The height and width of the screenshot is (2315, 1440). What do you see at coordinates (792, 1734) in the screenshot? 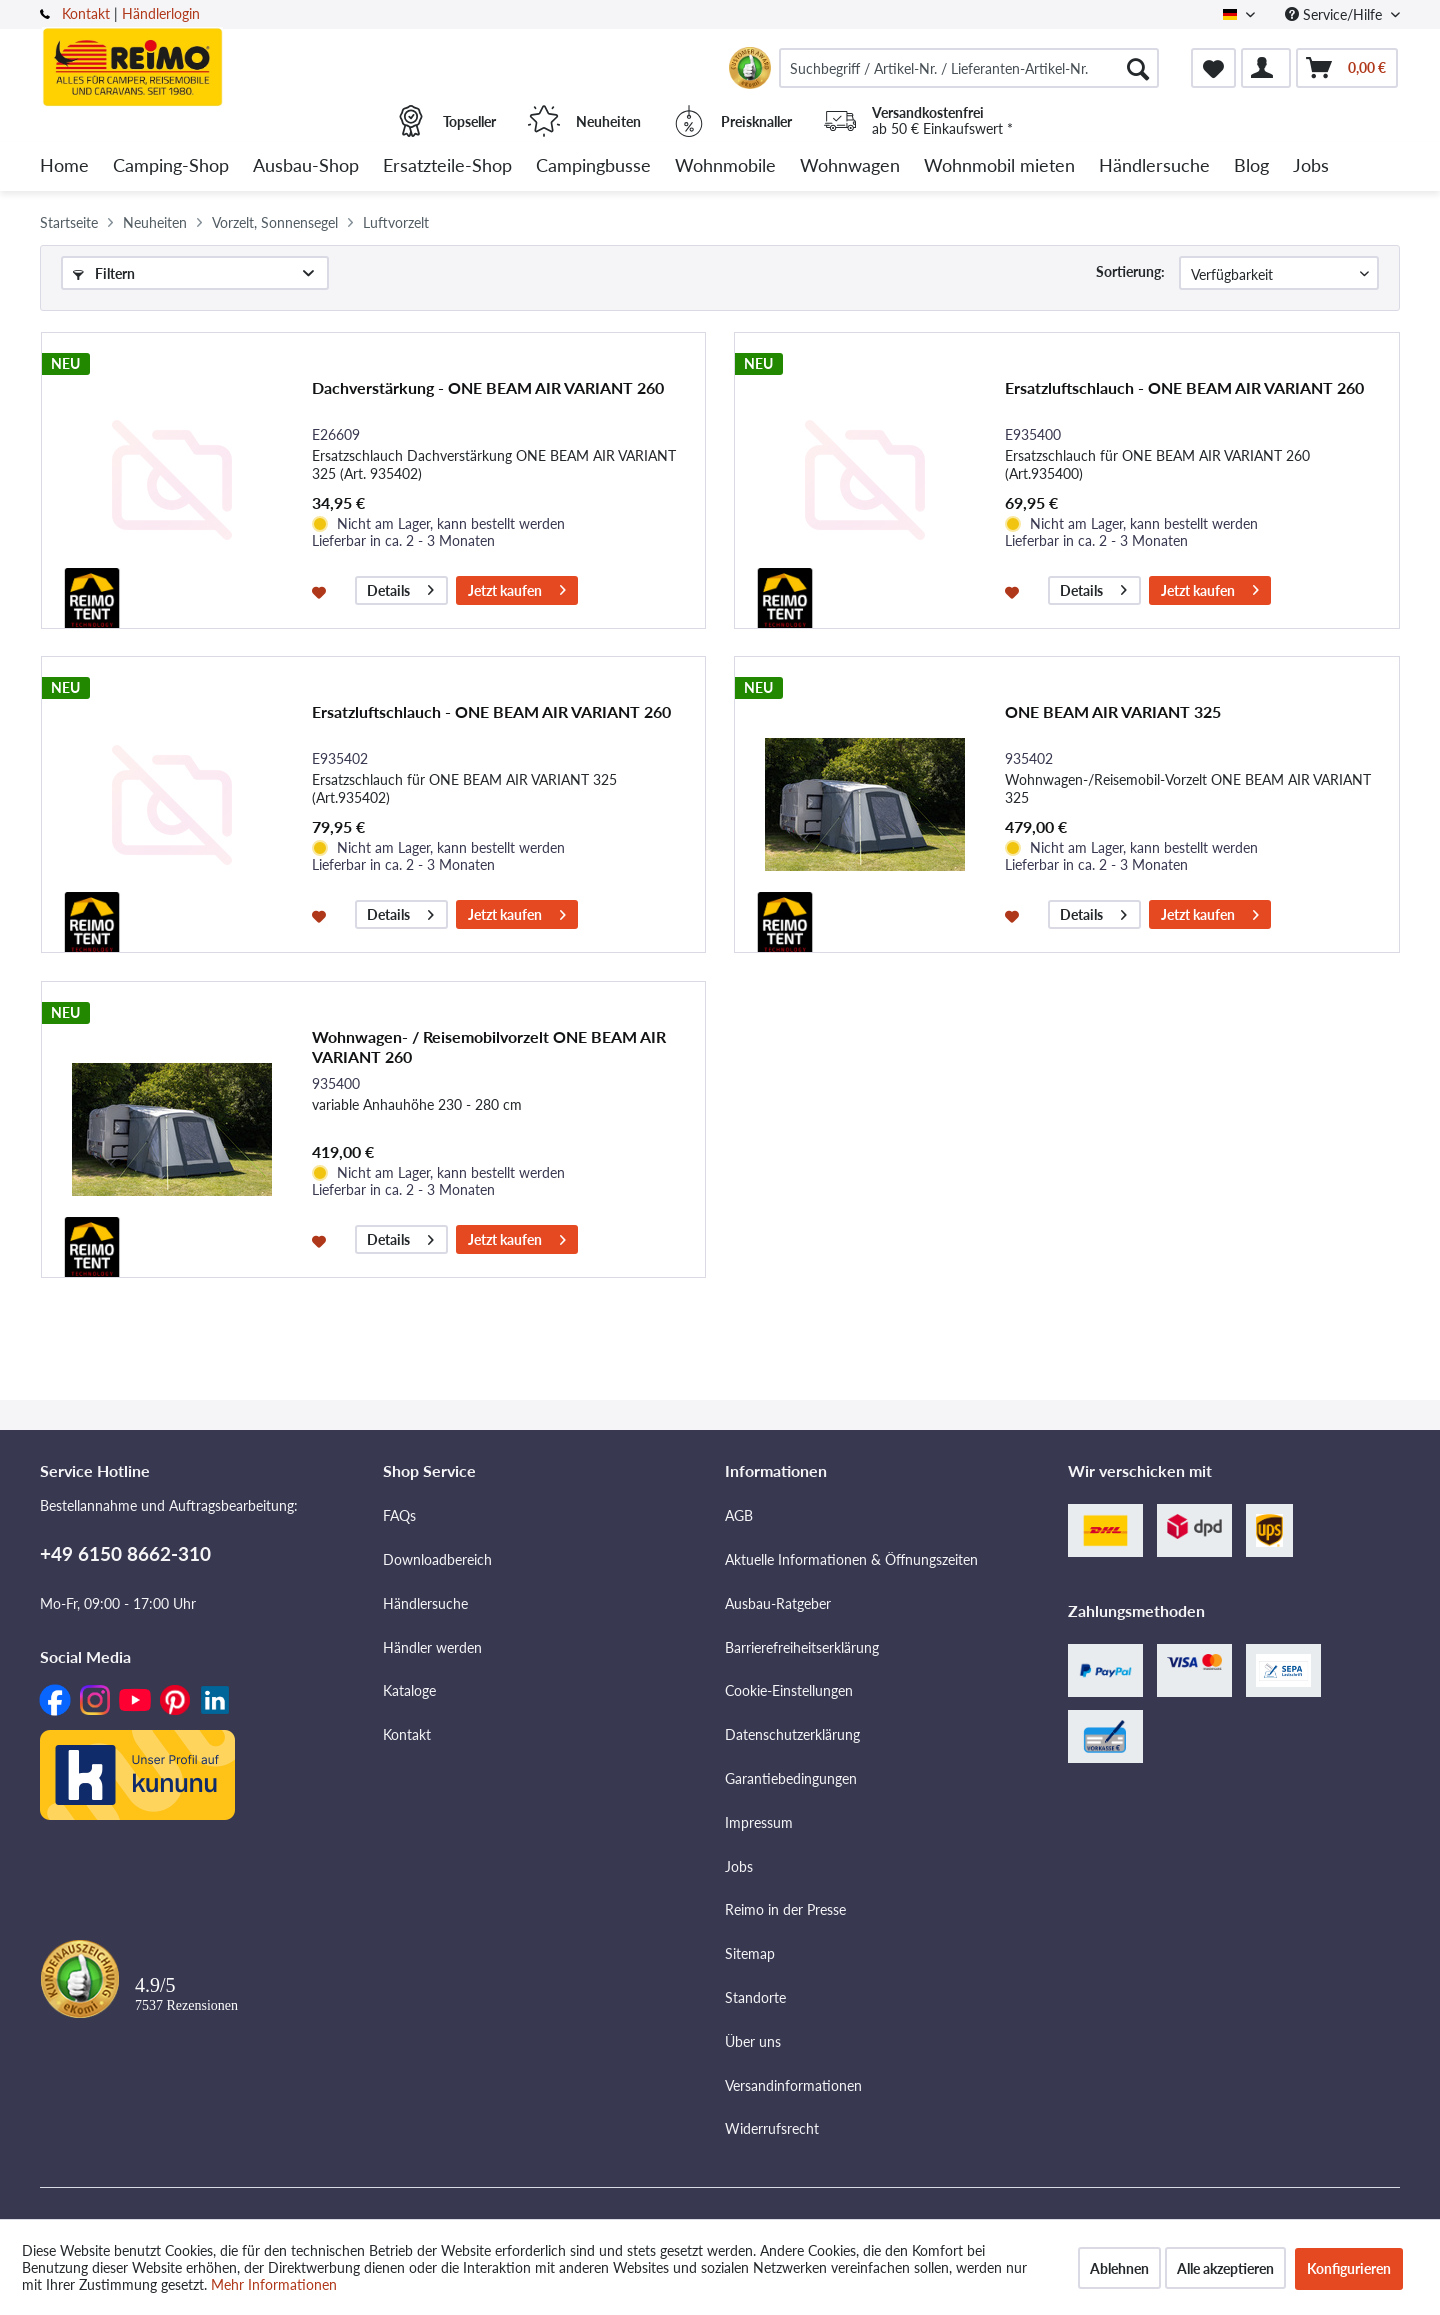
I see `Datenschutzerklärung` at bounding box center [792, 1734].